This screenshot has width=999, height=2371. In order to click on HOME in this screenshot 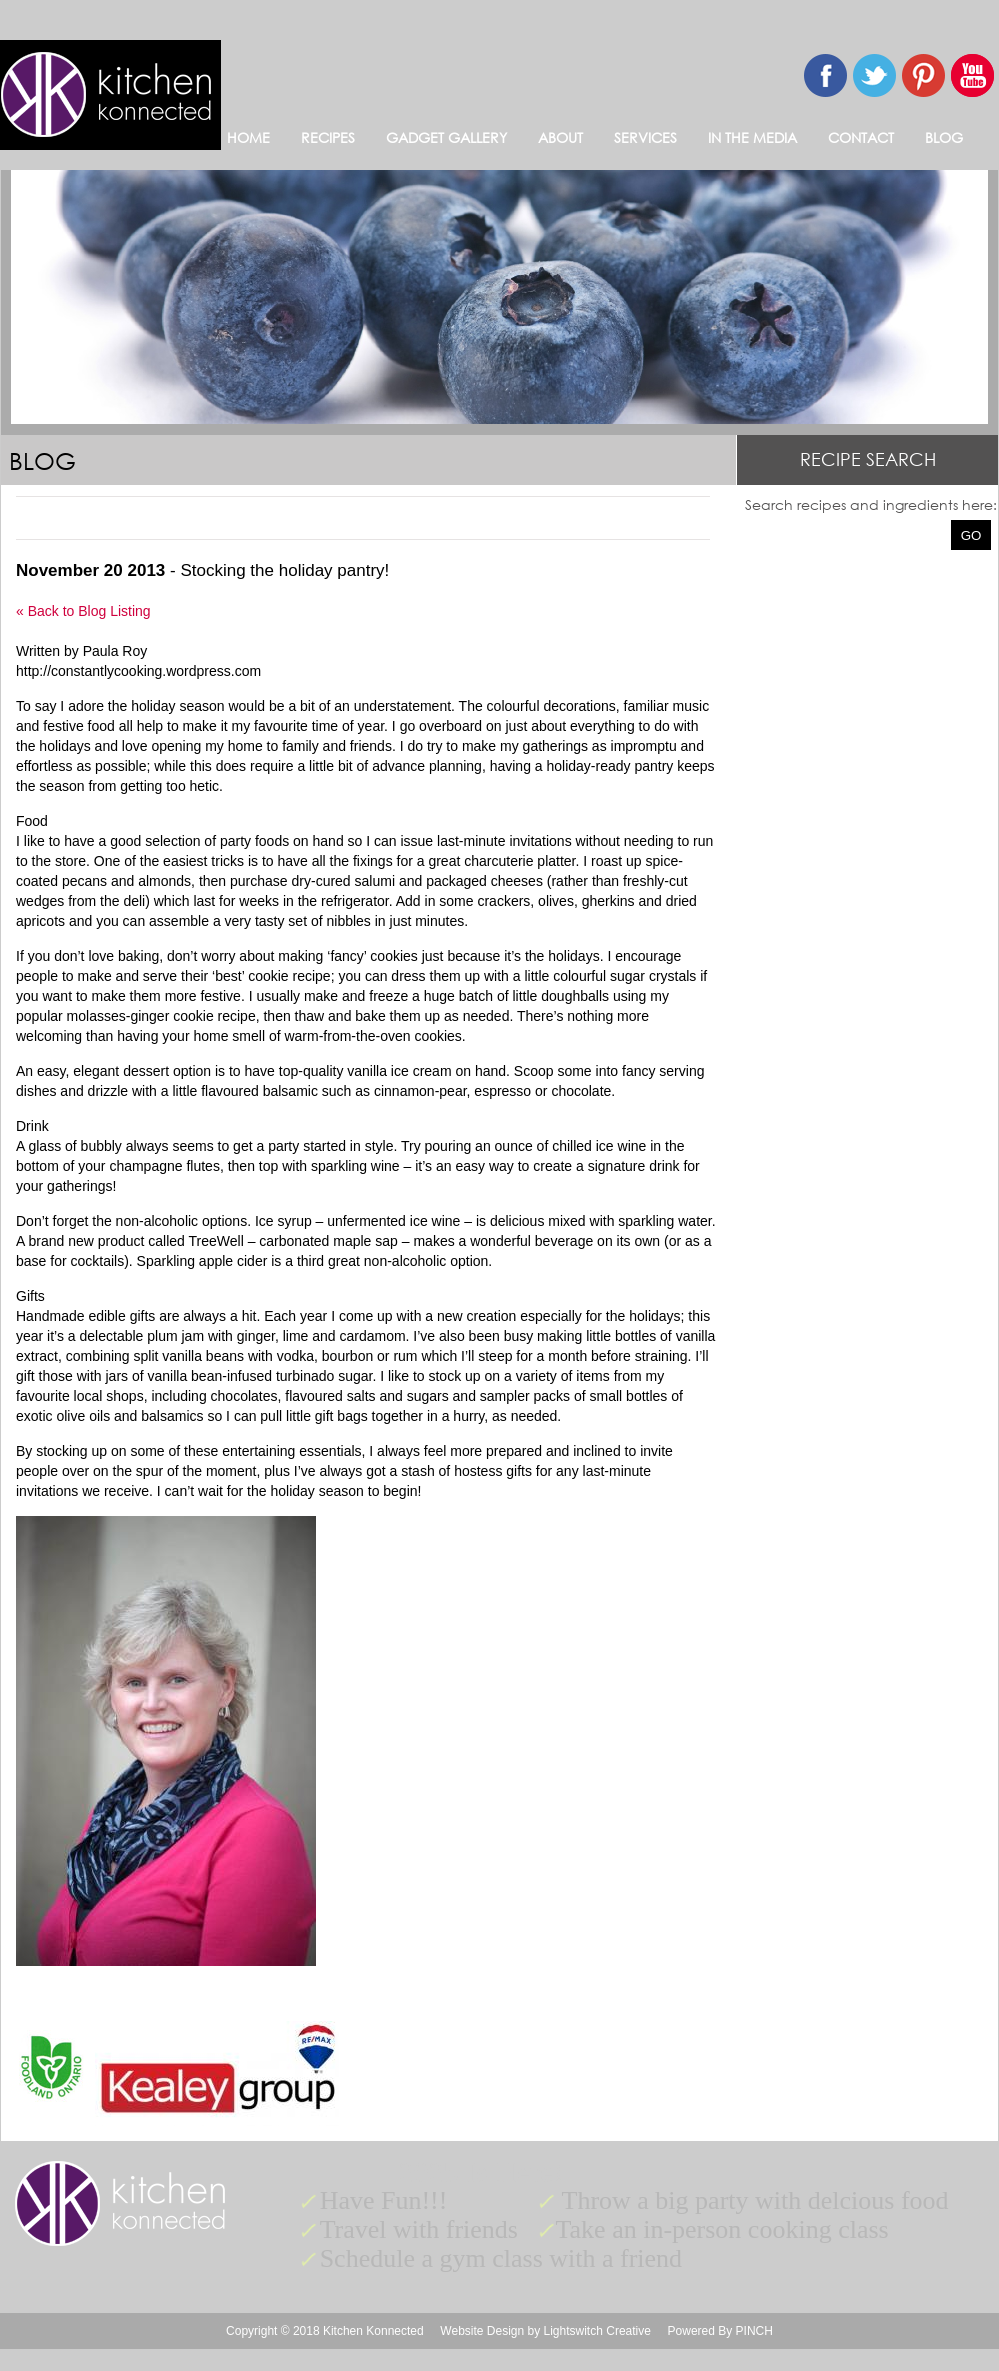, I will do `click(248, 137)`.